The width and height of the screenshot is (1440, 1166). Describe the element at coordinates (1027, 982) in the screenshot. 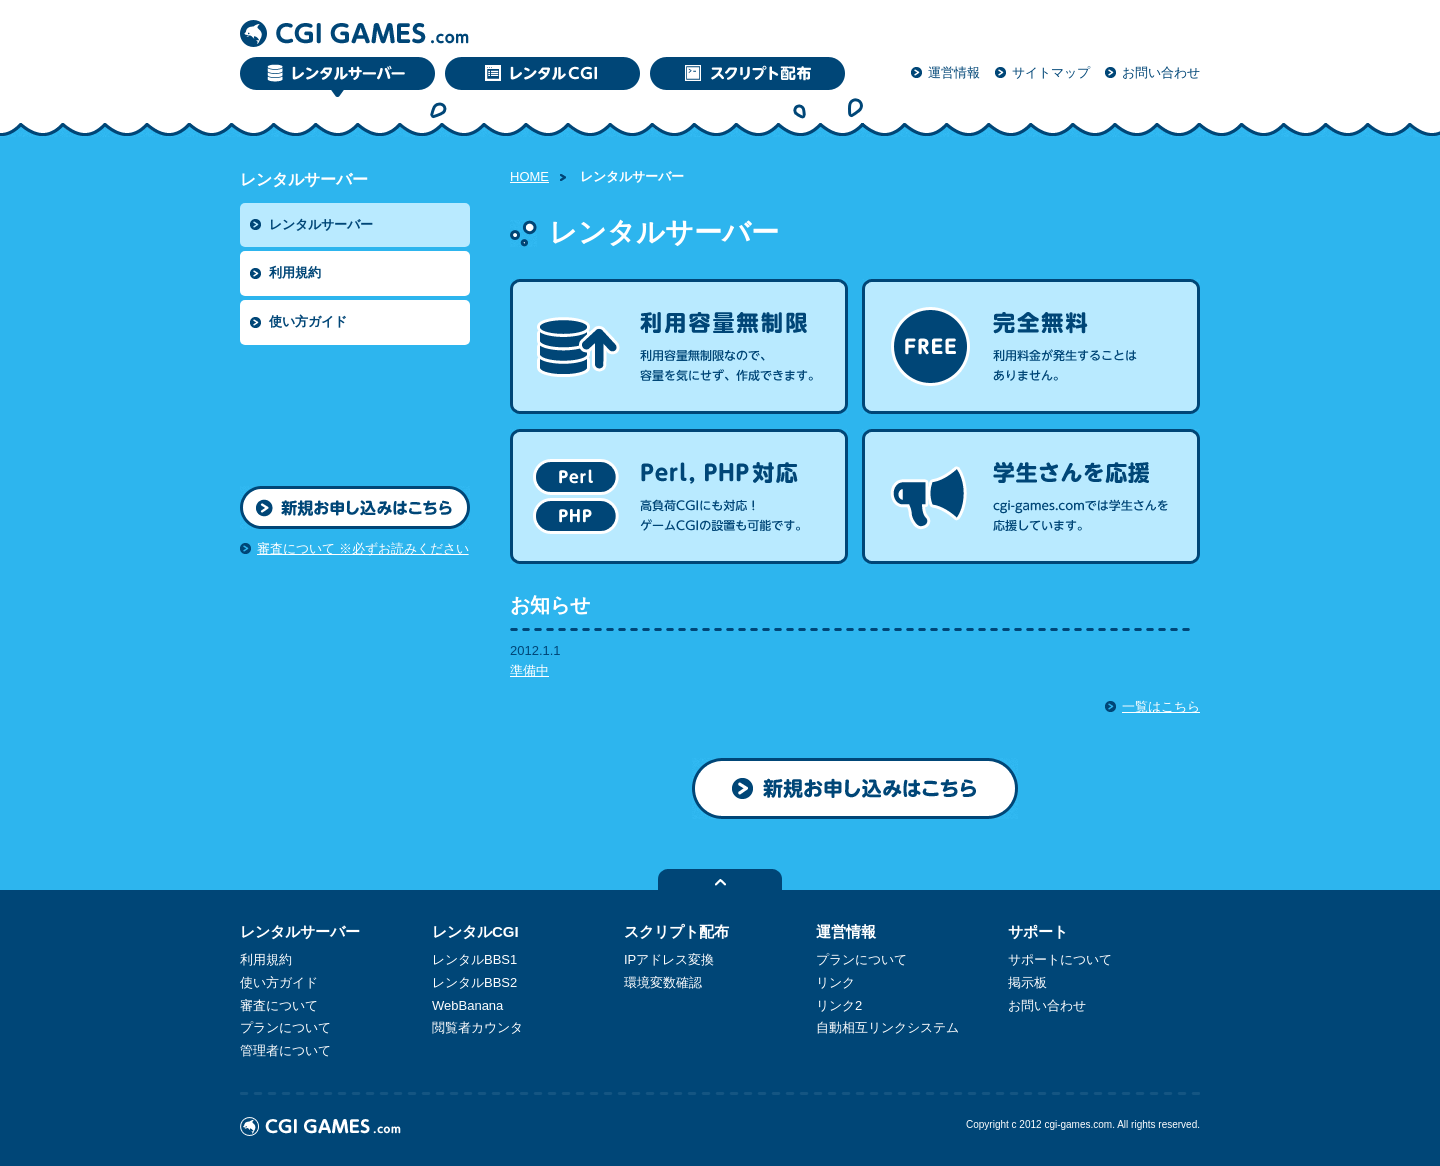

I see `掲示板` at that location.